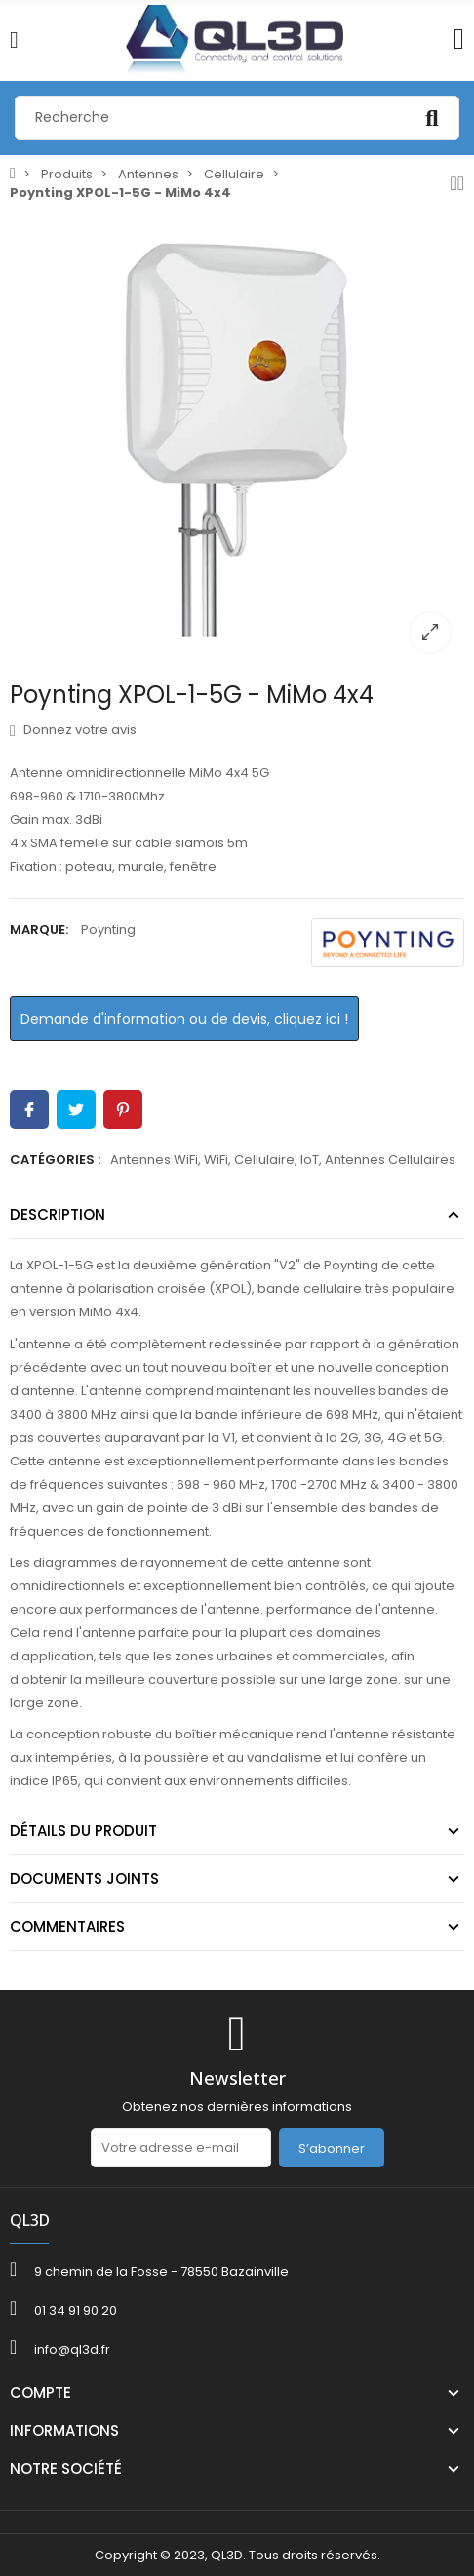 This screenshot has height=2576, width=474. Describe the element at coordinates (83, 1830) in the screenshot. I see `Détails du produit [tab]` at that location.